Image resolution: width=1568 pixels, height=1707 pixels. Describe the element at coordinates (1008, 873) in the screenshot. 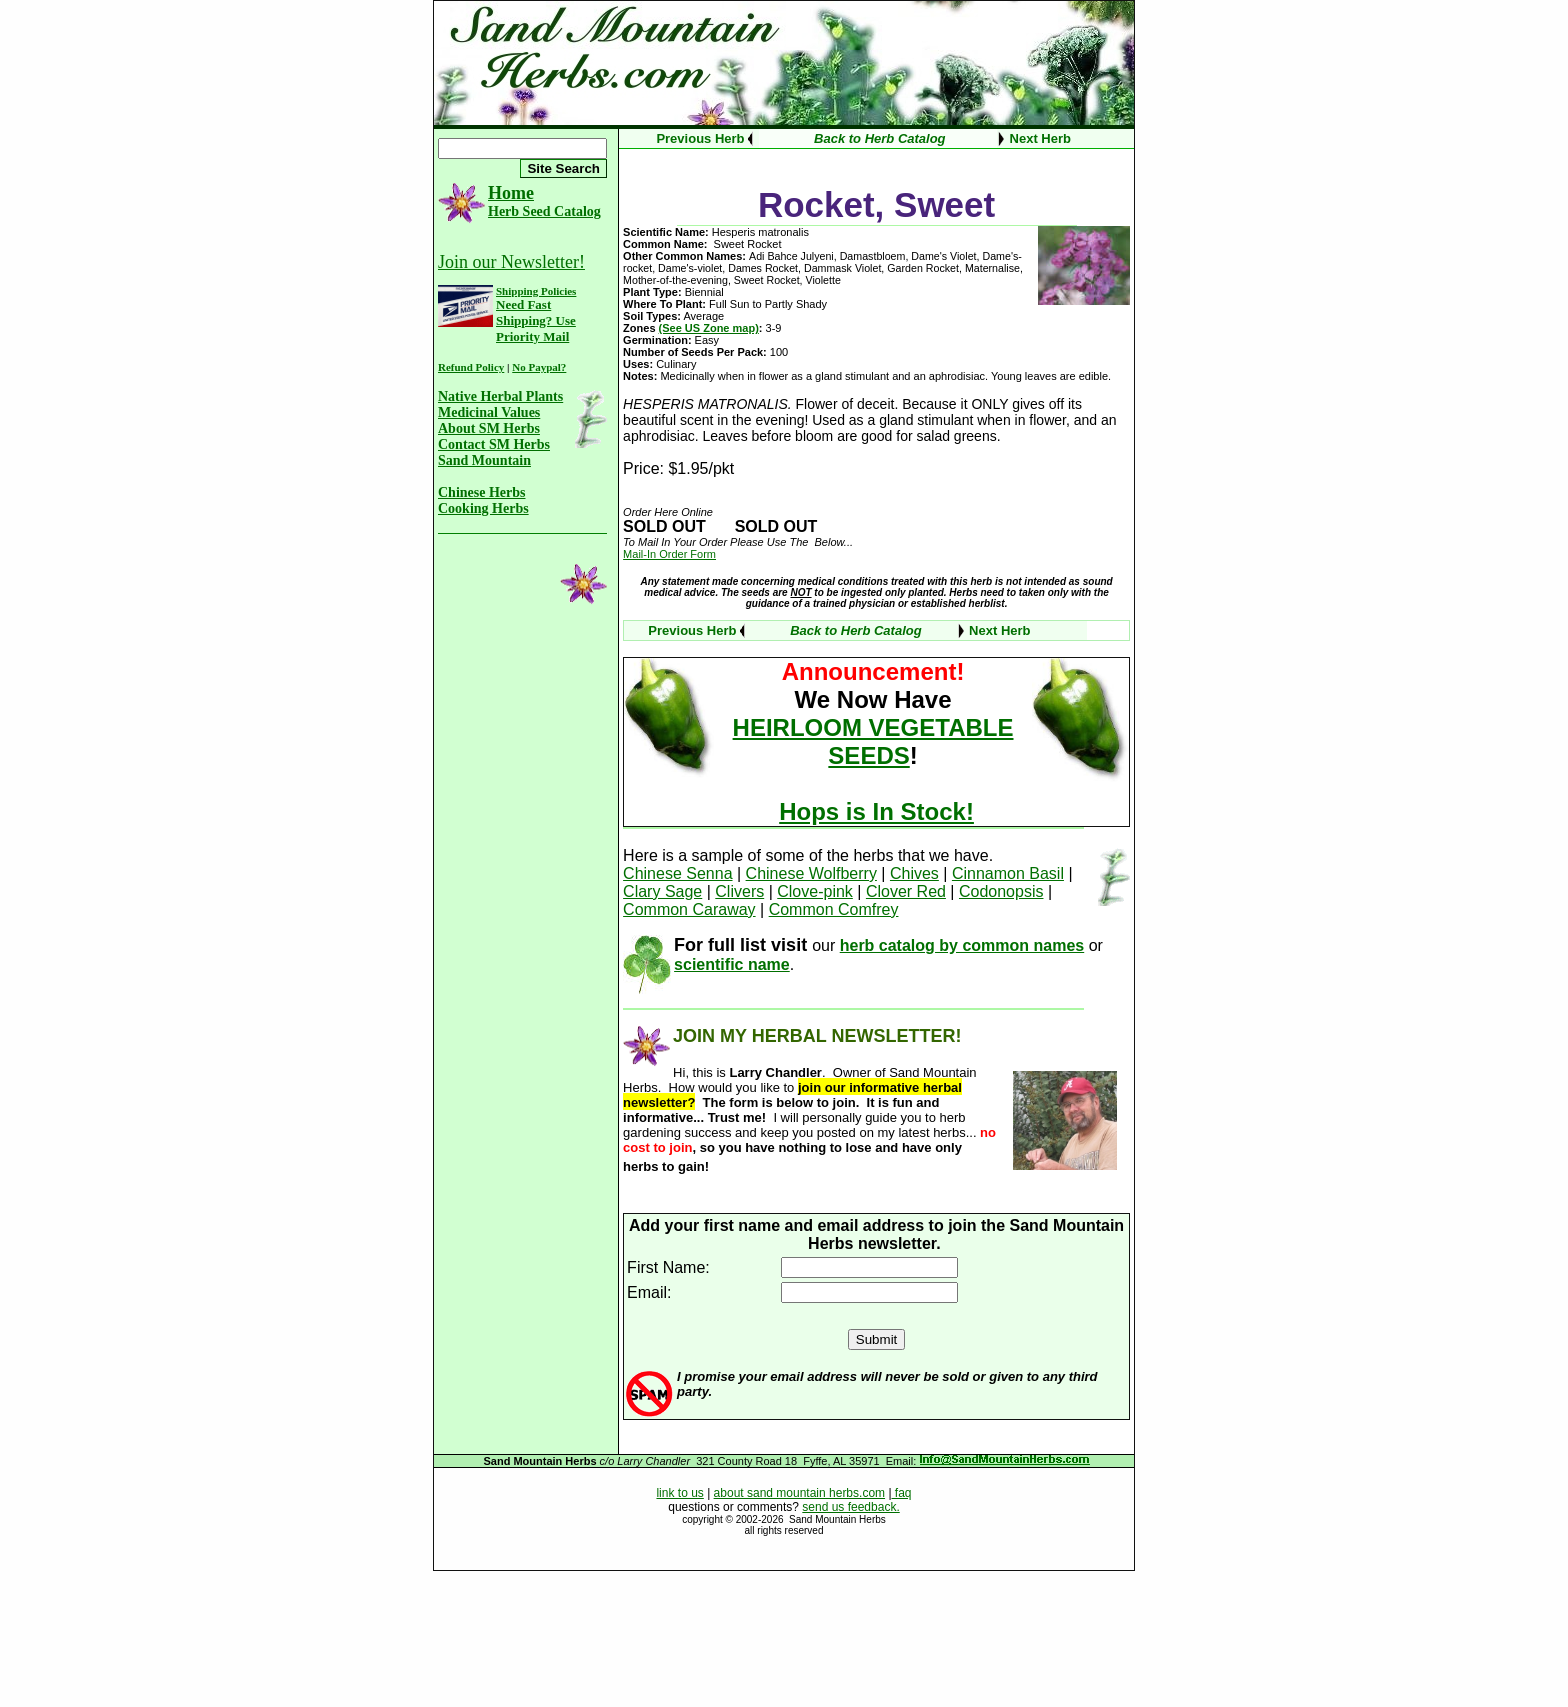

I see `Cinnamon Basil` at that location.